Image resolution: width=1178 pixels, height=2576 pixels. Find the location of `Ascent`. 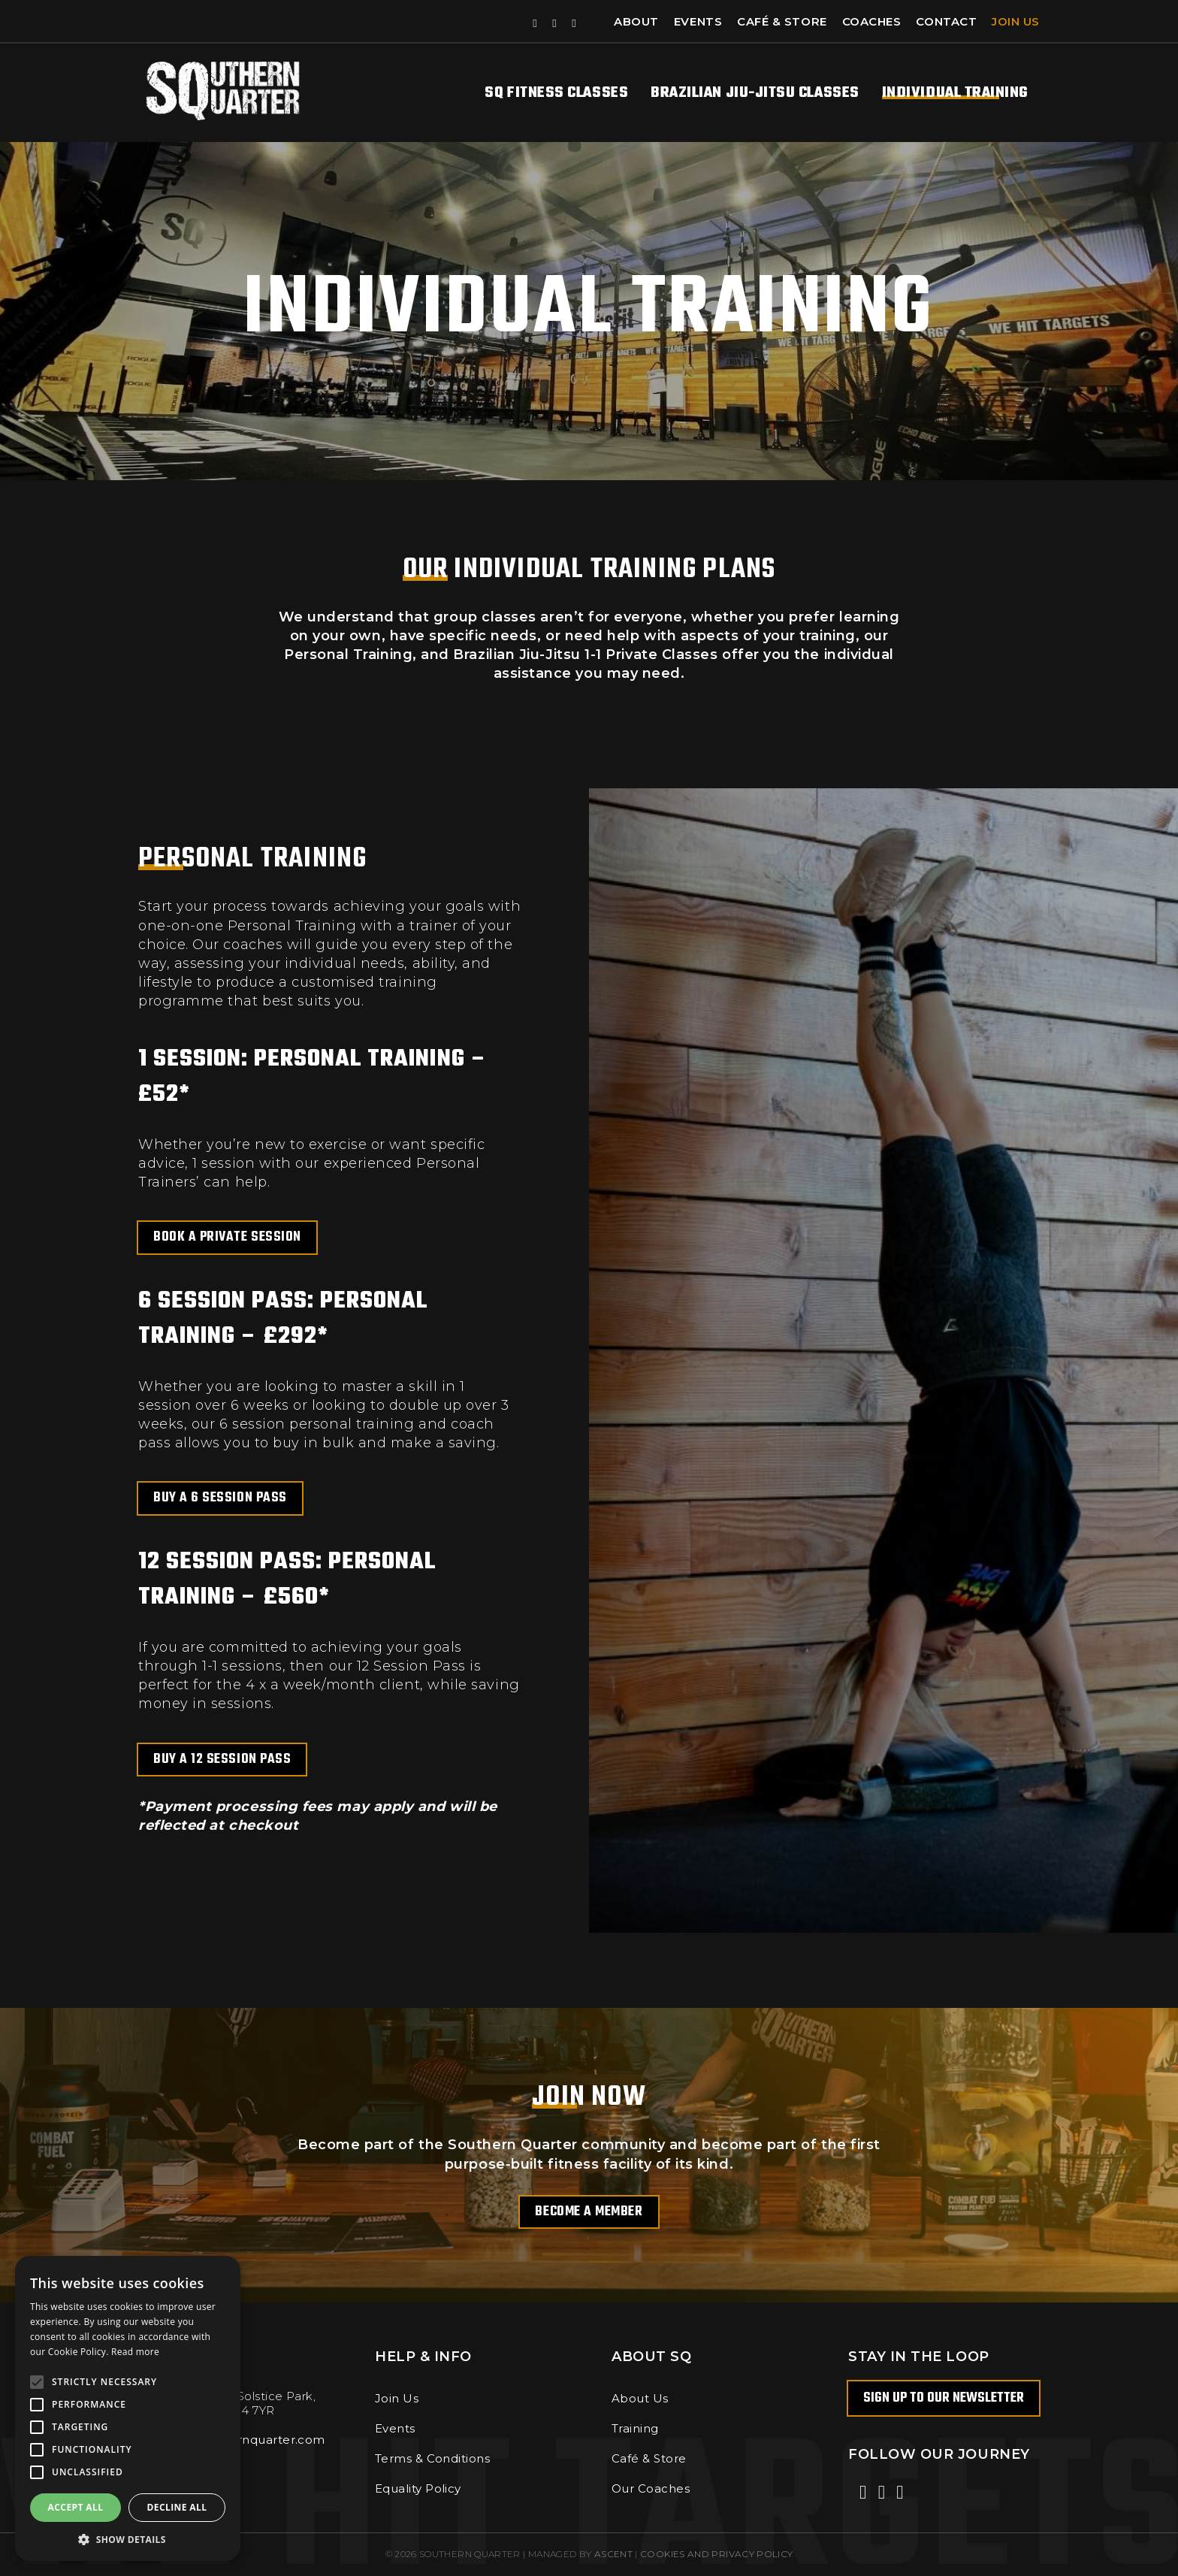

Ascent is located at coordinates (613, 2553).